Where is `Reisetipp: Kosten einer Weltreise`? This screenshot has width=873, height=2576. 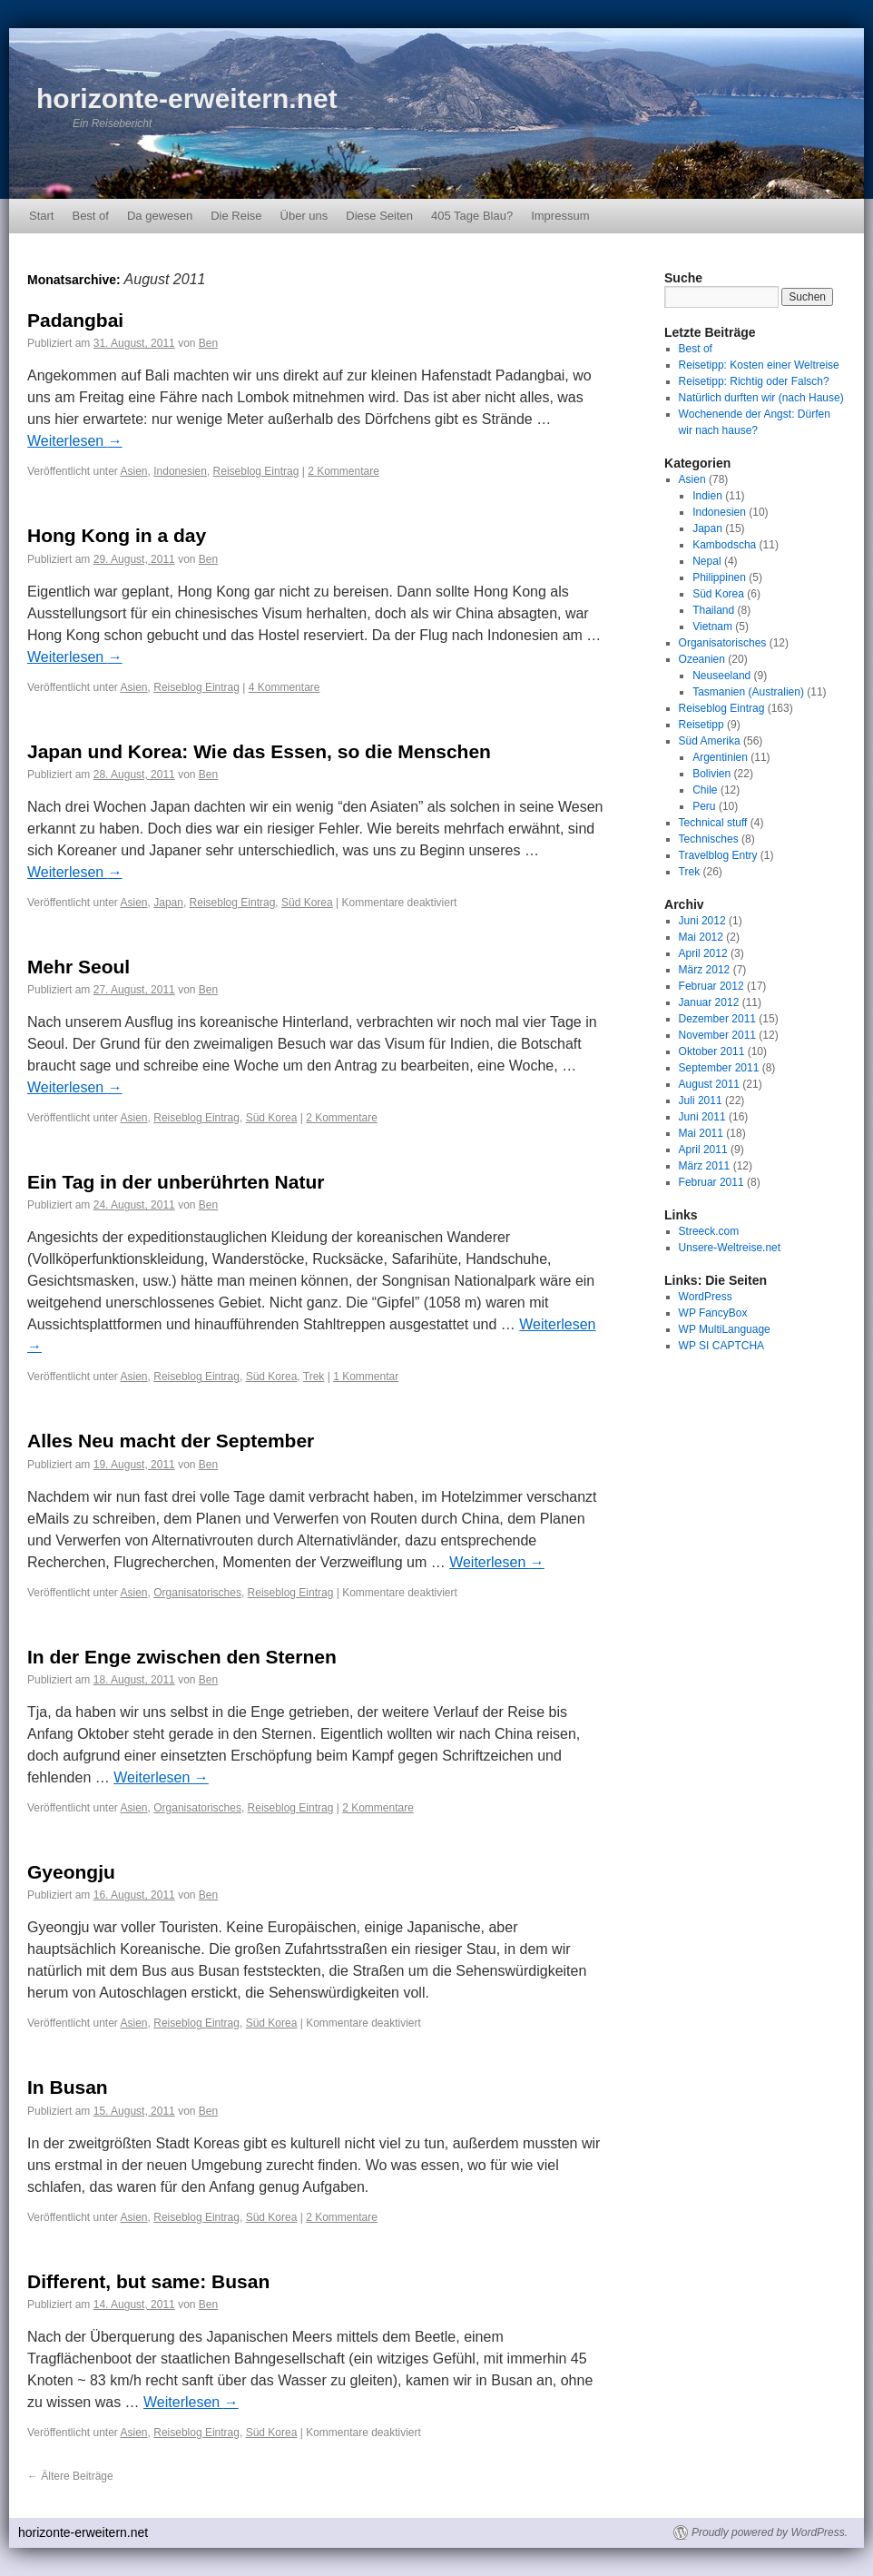
Reisetipp: Kosten einer Weltreise is located at coordinates (759, 365).